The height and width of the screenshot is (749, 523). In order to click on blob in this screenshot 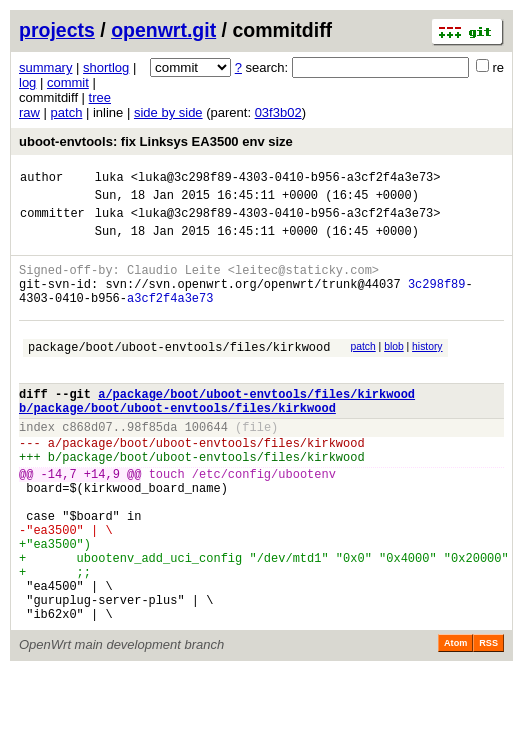, I will do `click(394, 370)`.